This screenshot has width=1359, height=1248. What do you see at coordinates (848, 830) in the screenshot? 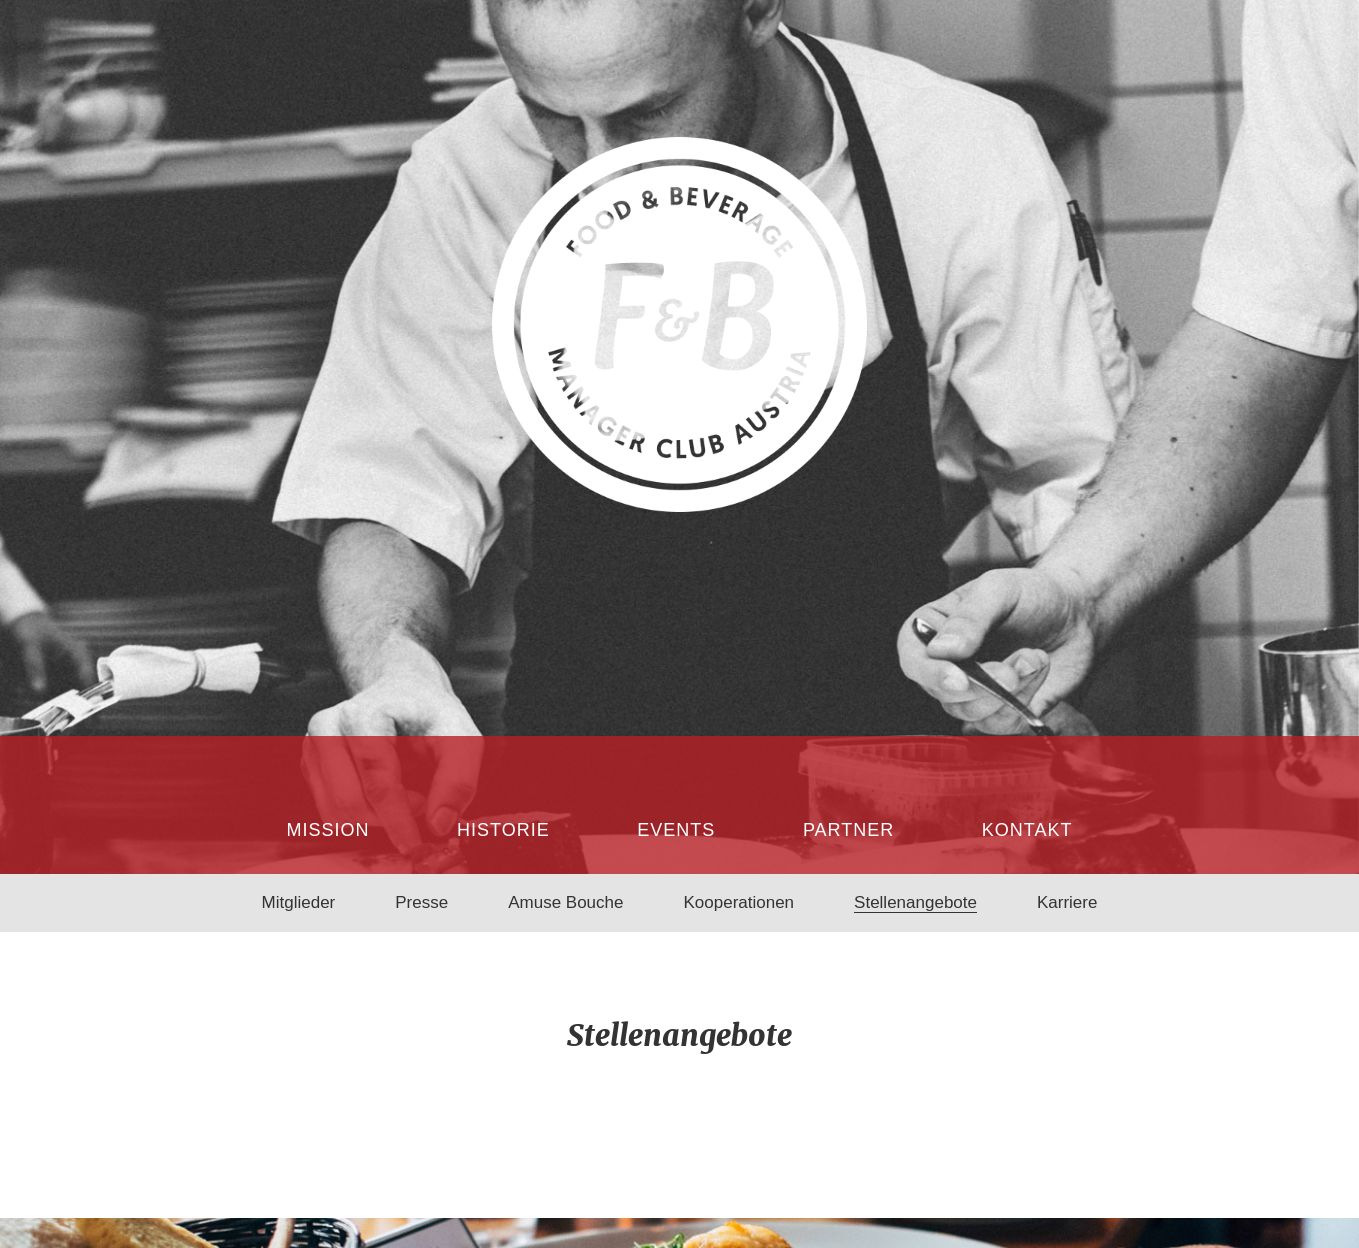
I see `Partner` at bounding box center [848, 830].